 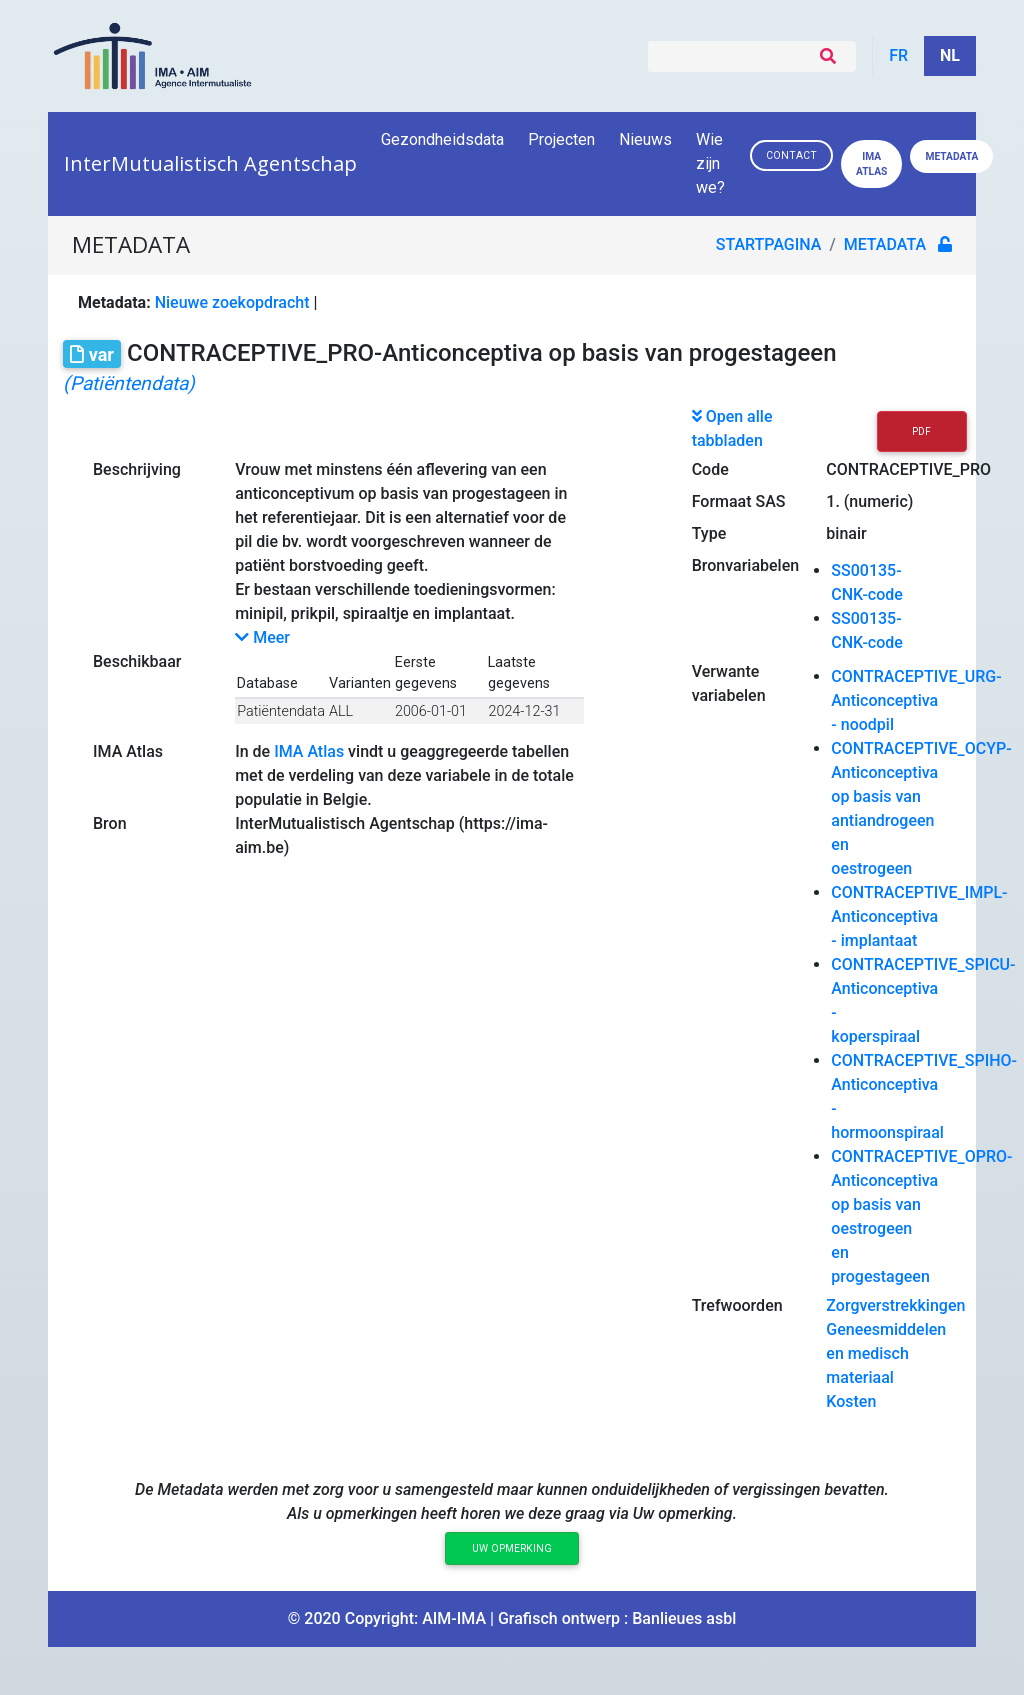 I want to click on Bronvariabelen, so click(x=745, y=565).